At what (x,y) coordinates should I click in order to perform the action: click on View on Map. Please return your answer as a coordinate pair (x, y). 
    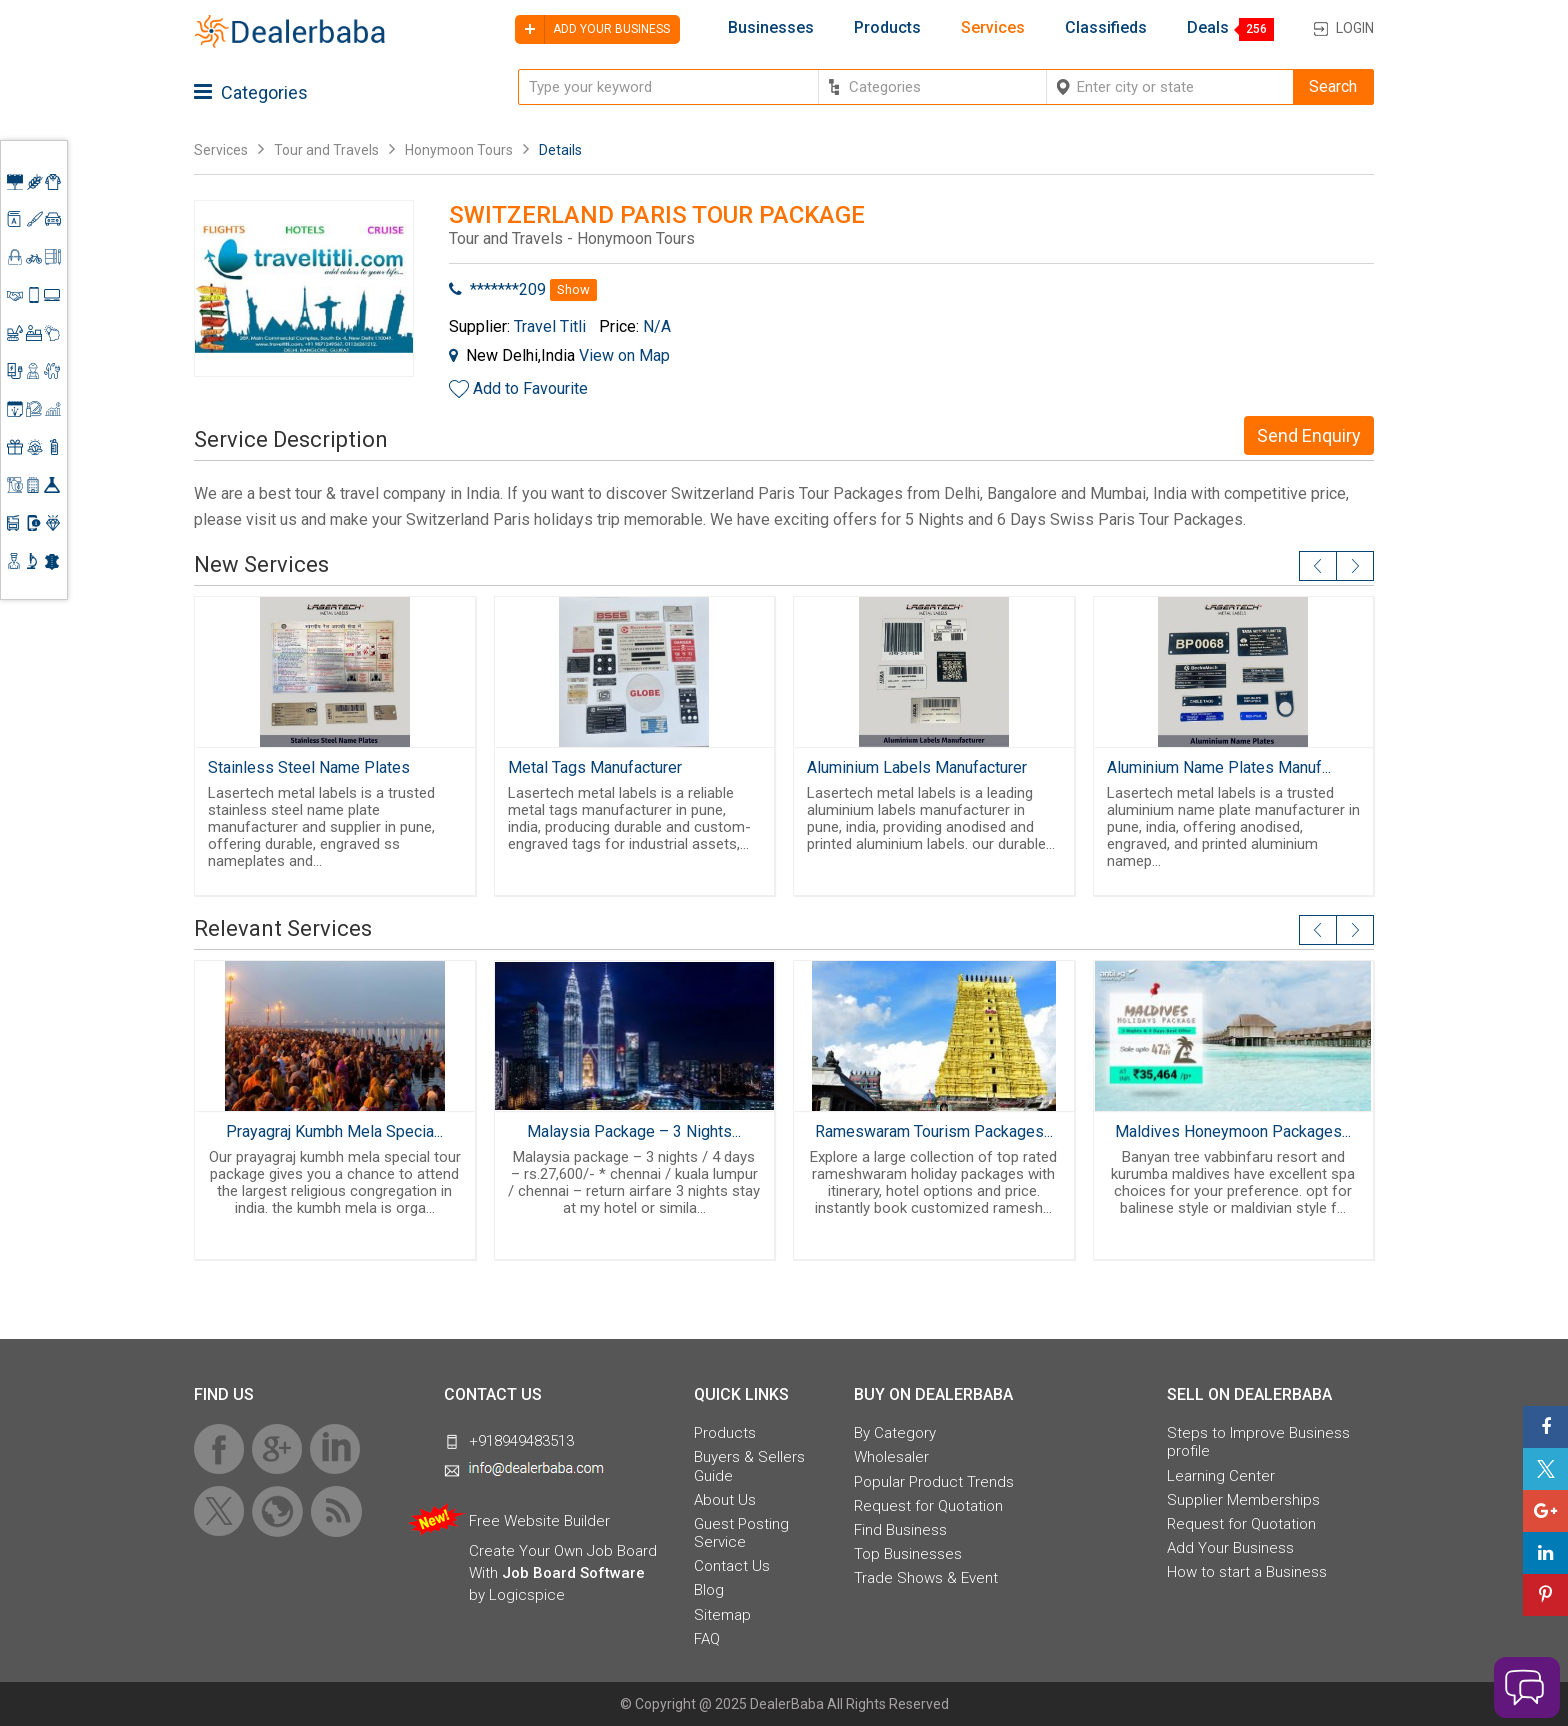
    Looking at the image, I should click on (624, 355).